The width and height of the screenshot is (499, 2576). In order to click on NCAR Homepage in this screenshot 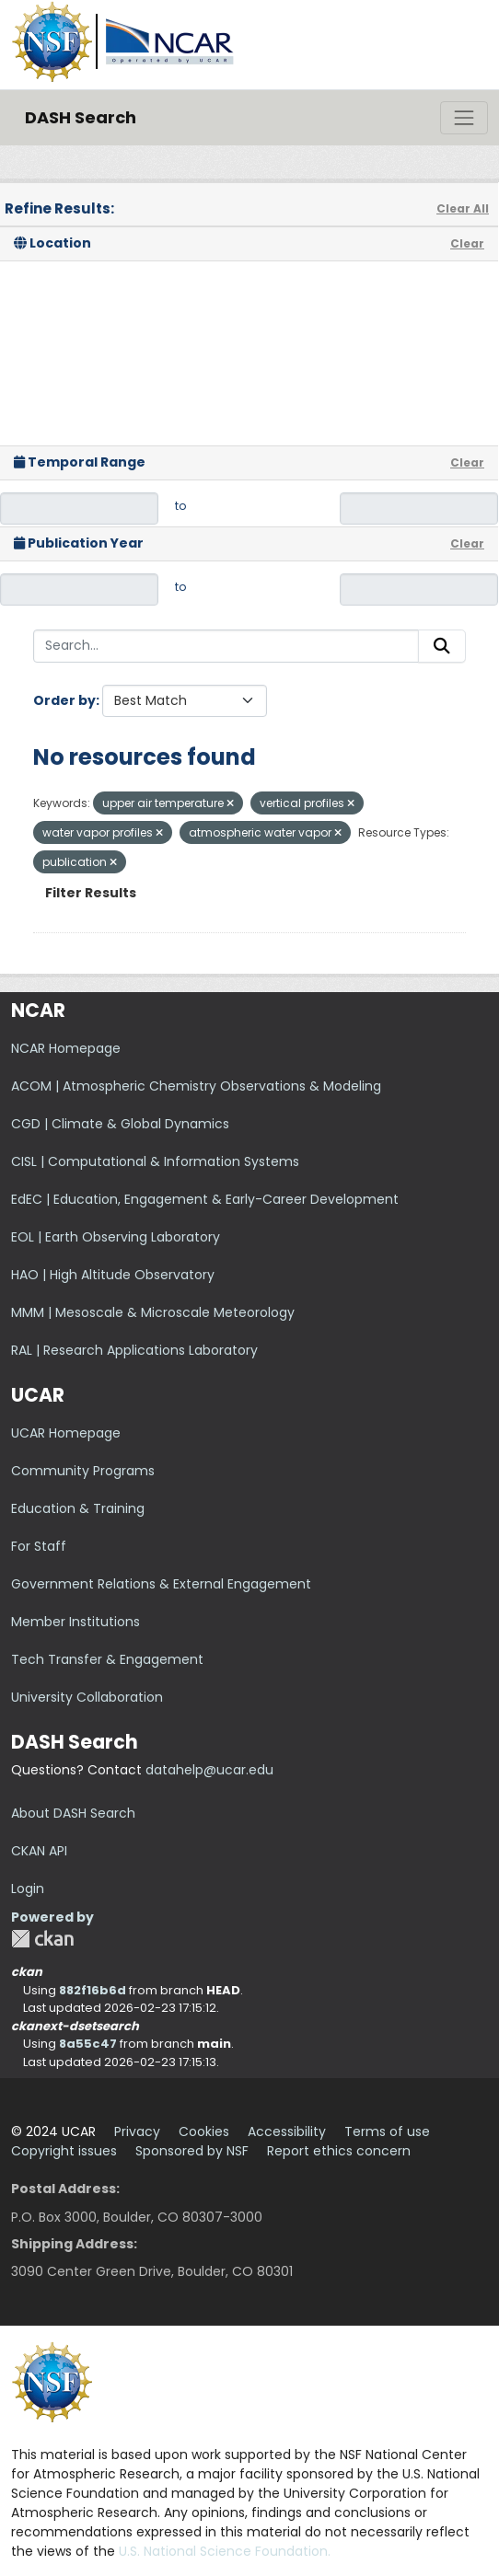, I will do `click(66, 1048)`.